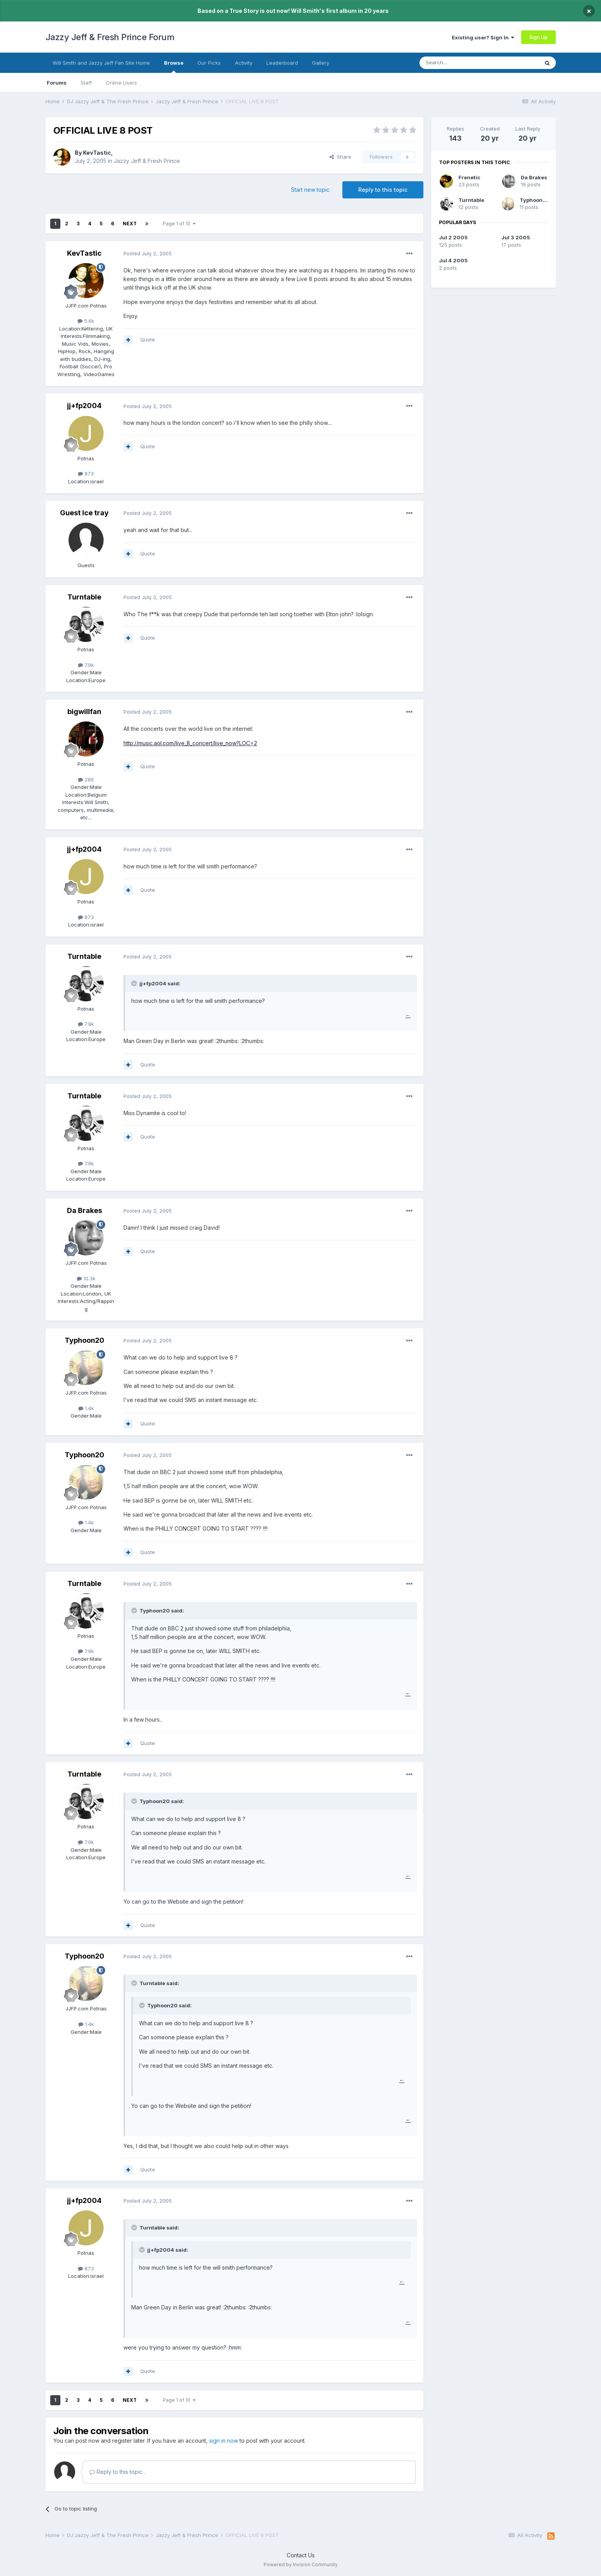 This screenshot has width=601, height=2576. I want to click on Existing user? Sign In, so click(483, 37).